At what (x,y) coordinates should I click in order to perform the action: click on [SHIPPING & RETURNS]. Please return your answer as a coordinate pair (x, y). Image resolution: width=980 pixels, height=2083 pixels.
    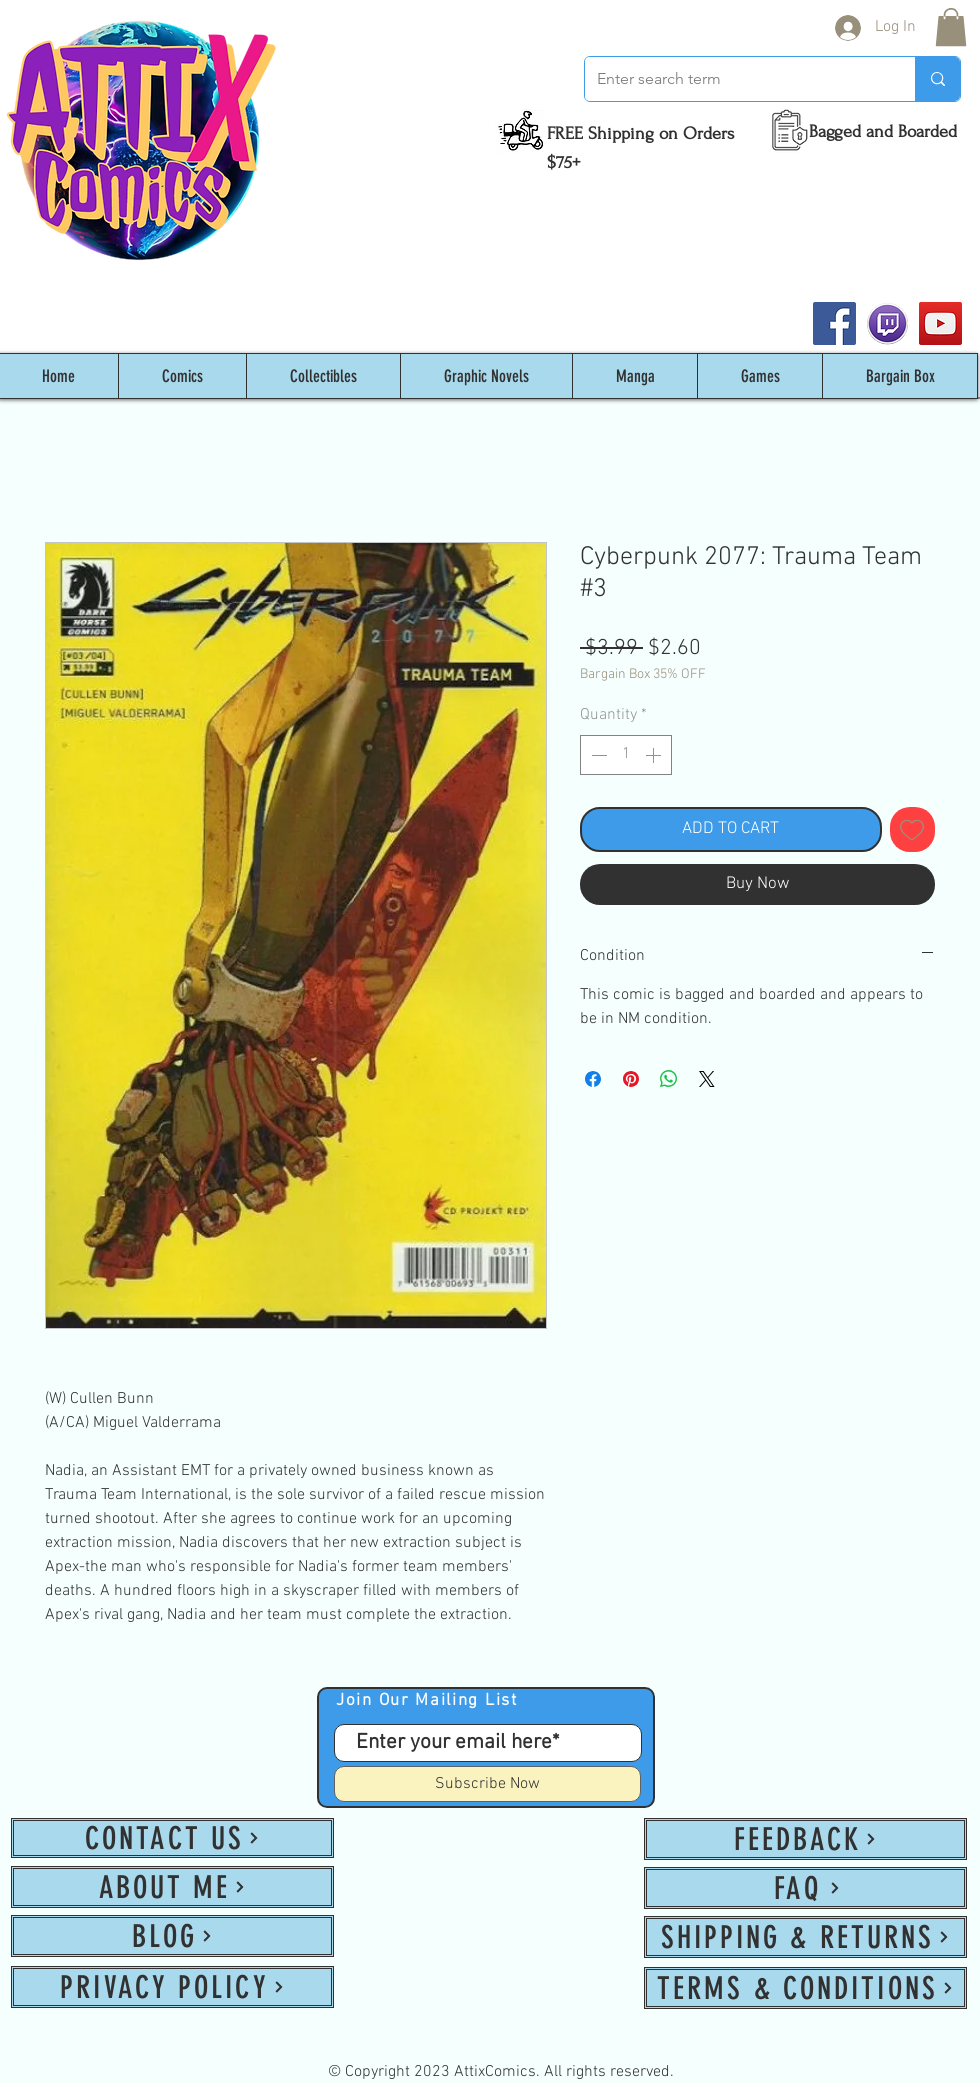
    Looking at the image, I should click on (805, 1937).